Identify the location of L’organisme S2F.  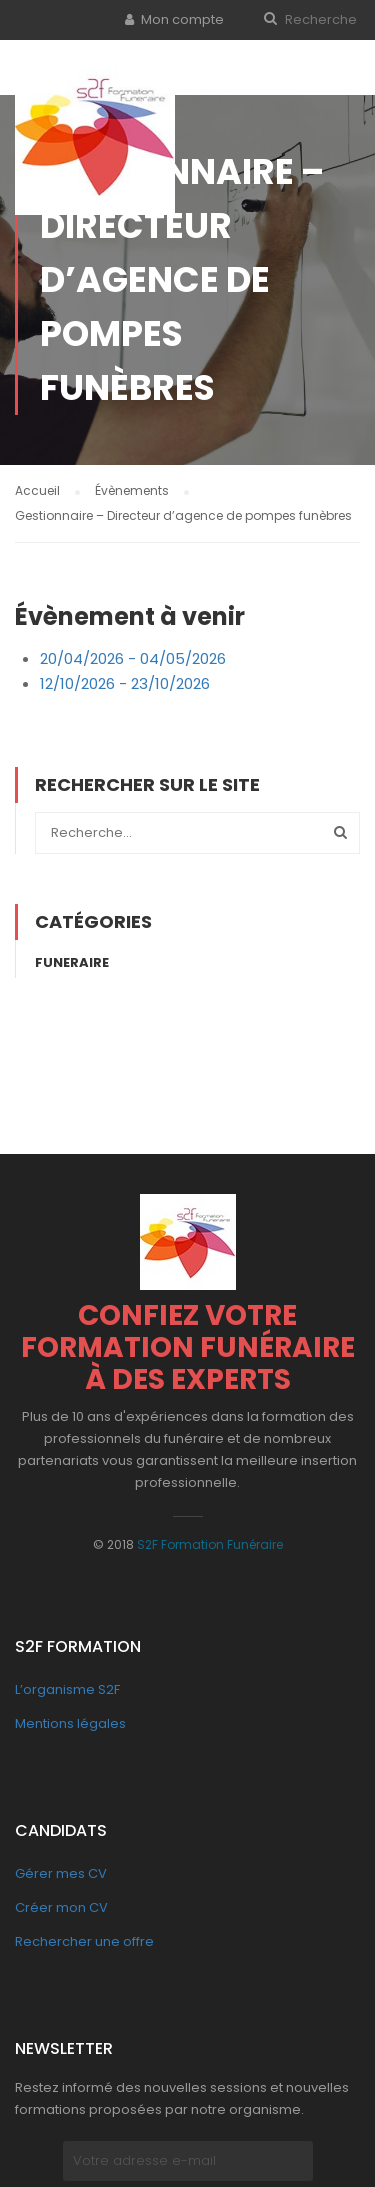
(67, 1684).